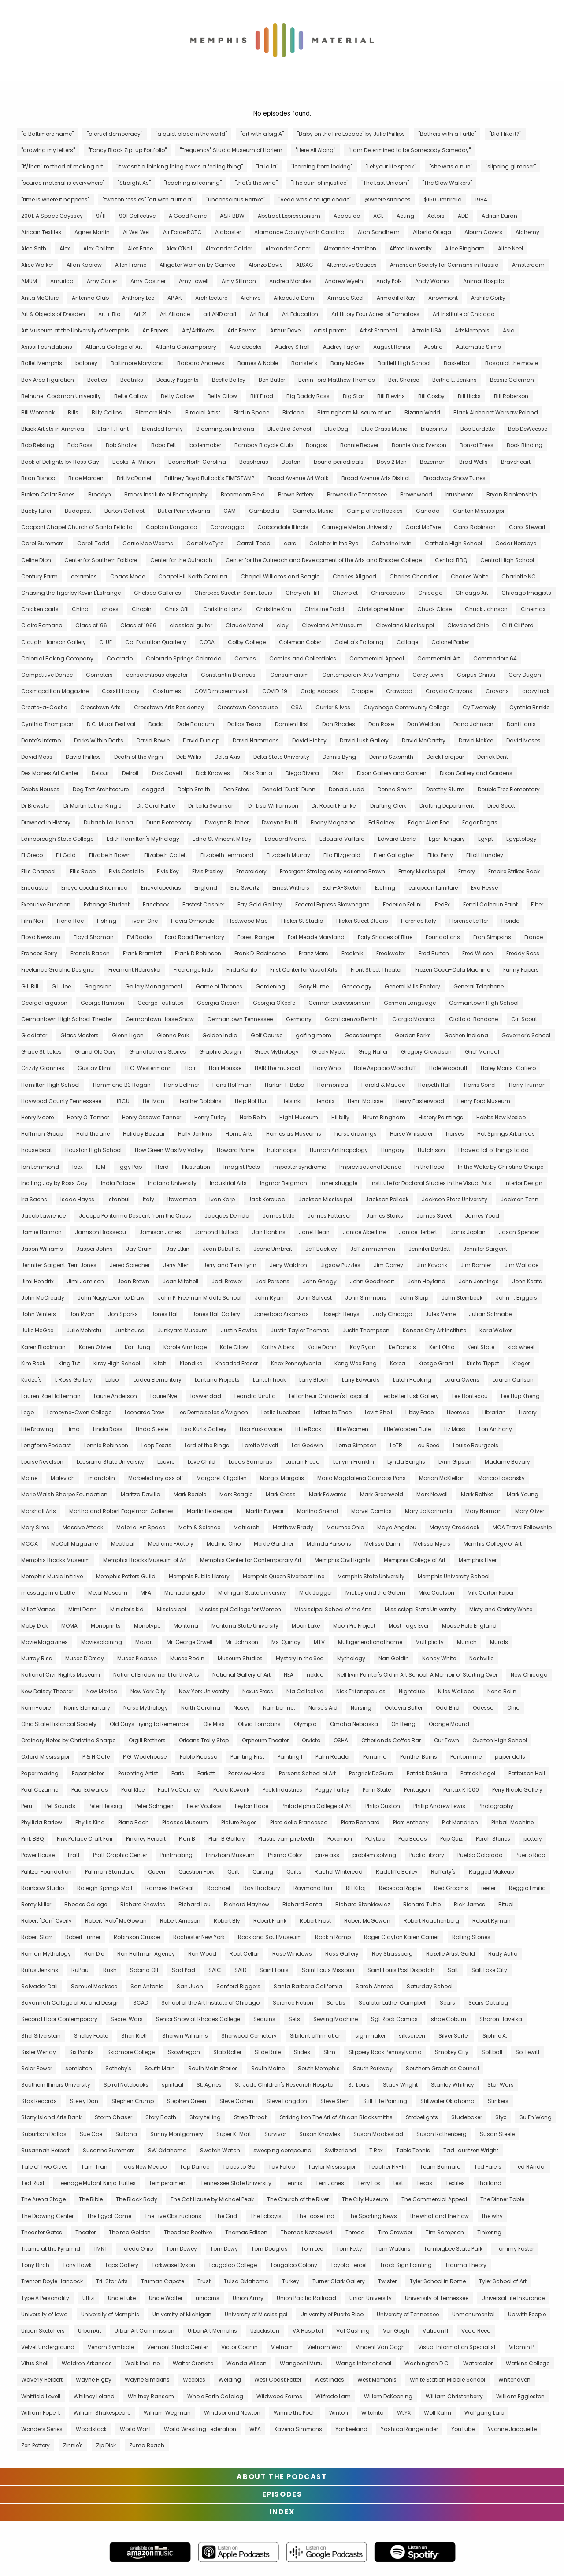 The width and height of the screenshot is (564, 2576). I want to click on The Sporting News, so click(372, 2216).